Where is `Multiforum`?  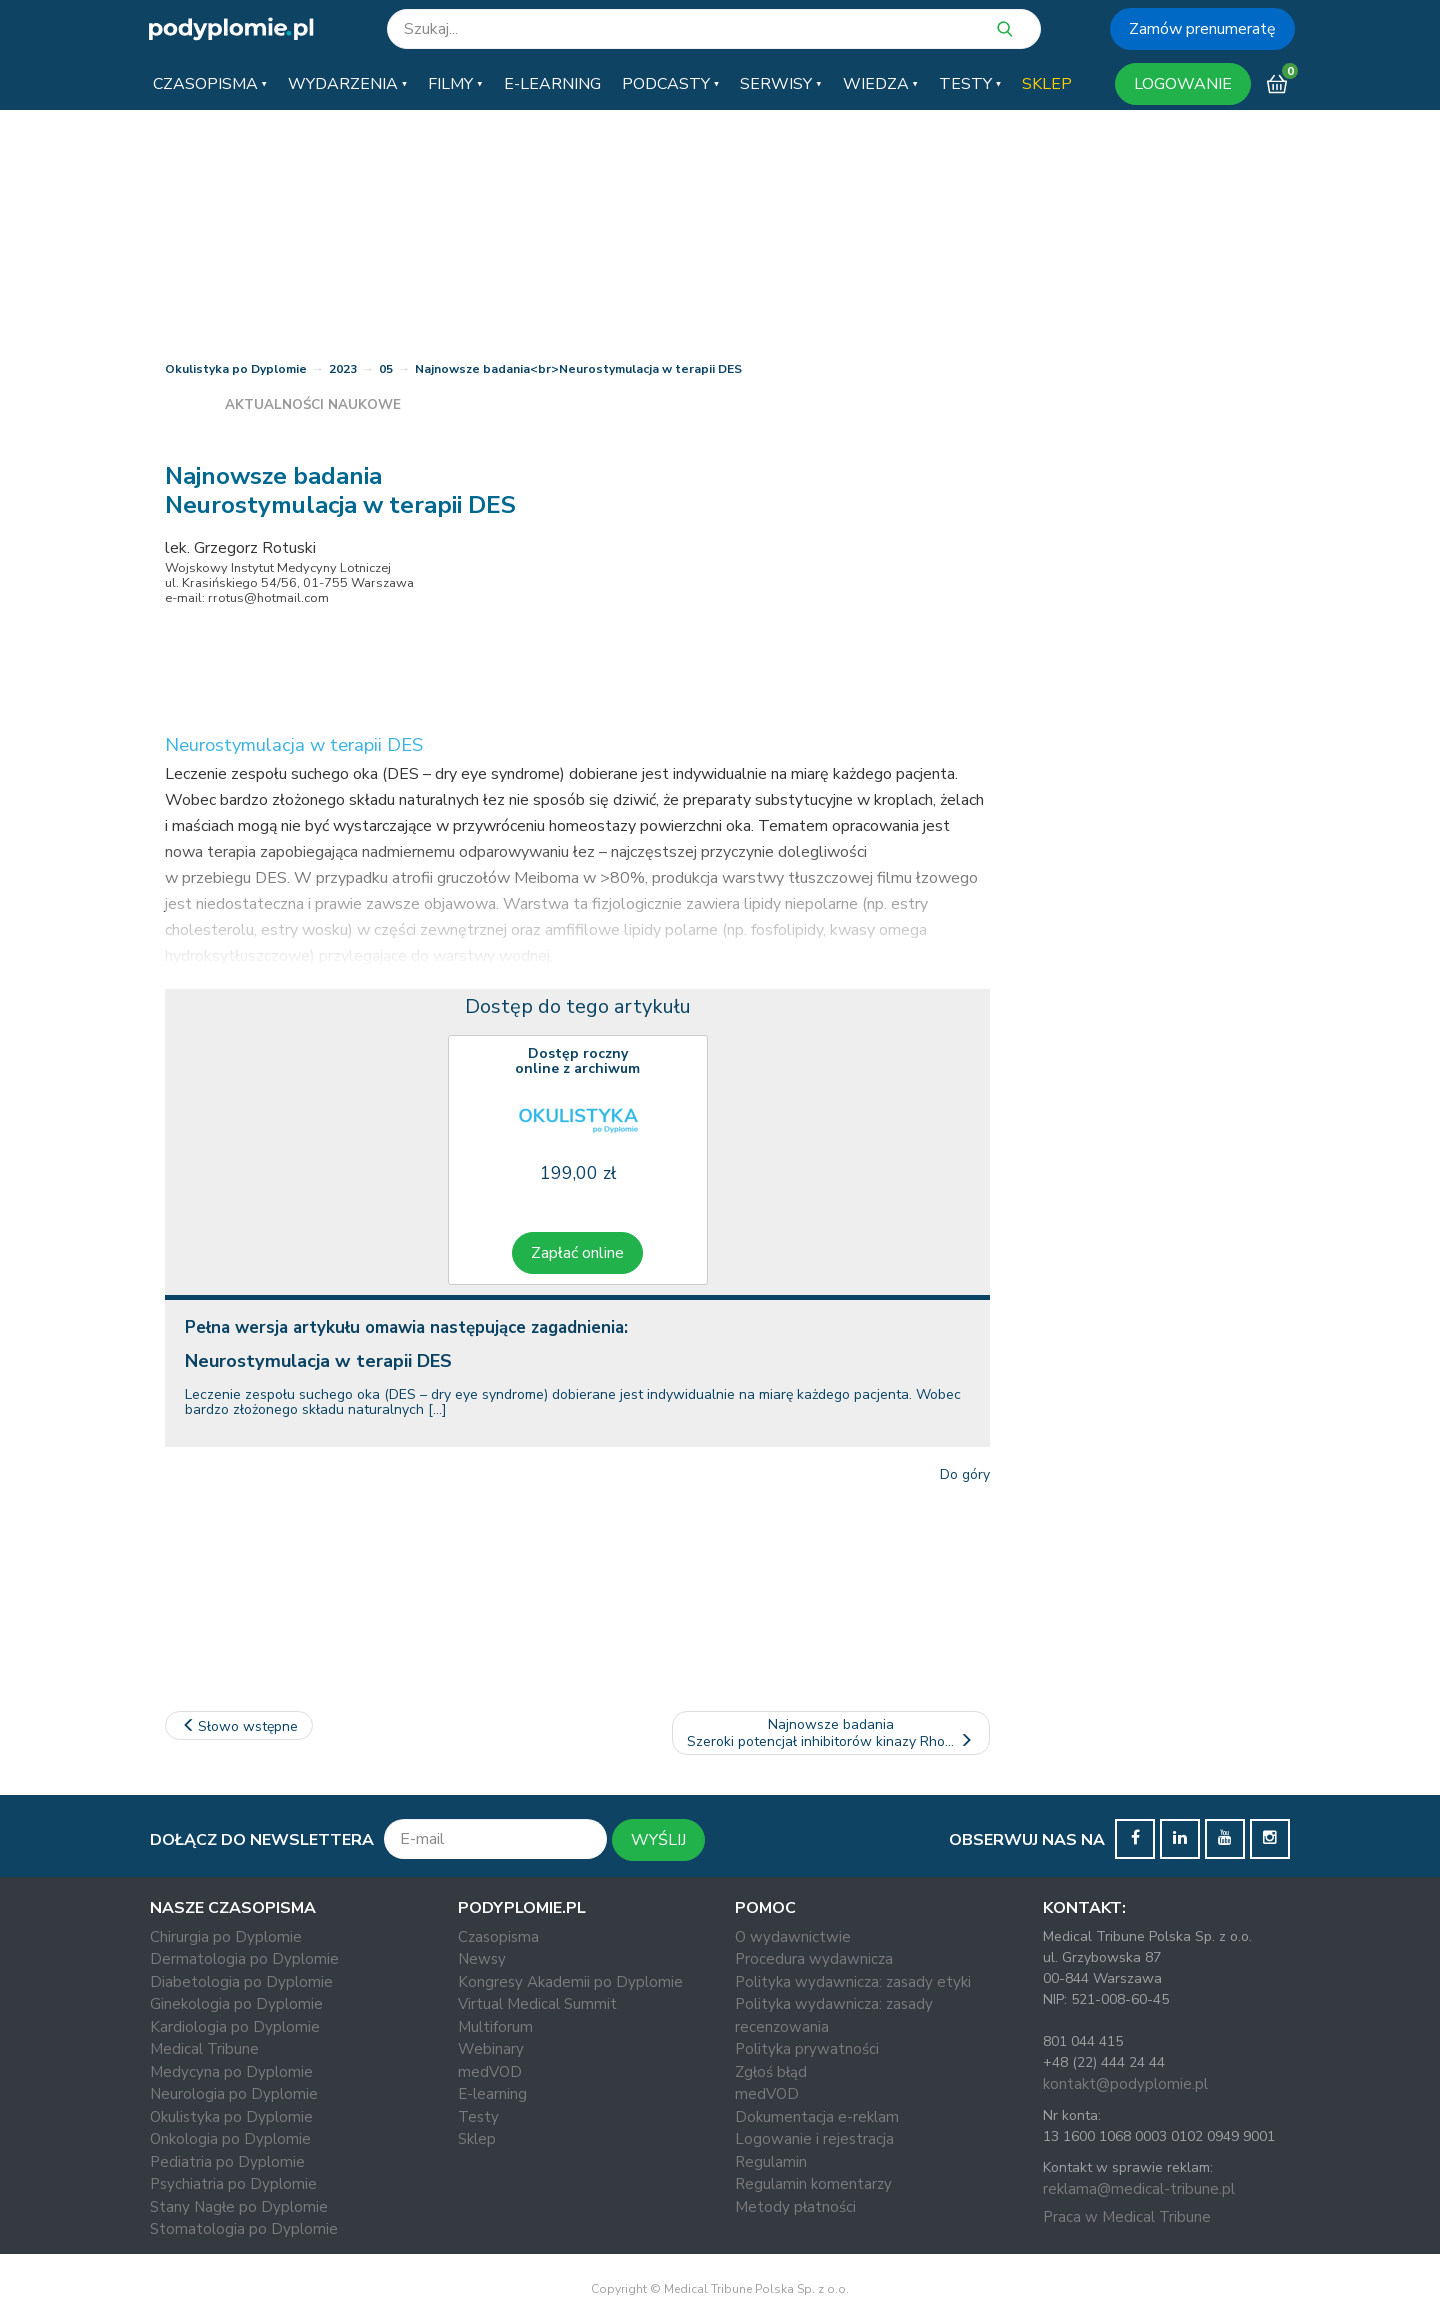 Multiforum is located at coordinates (495, 2027).